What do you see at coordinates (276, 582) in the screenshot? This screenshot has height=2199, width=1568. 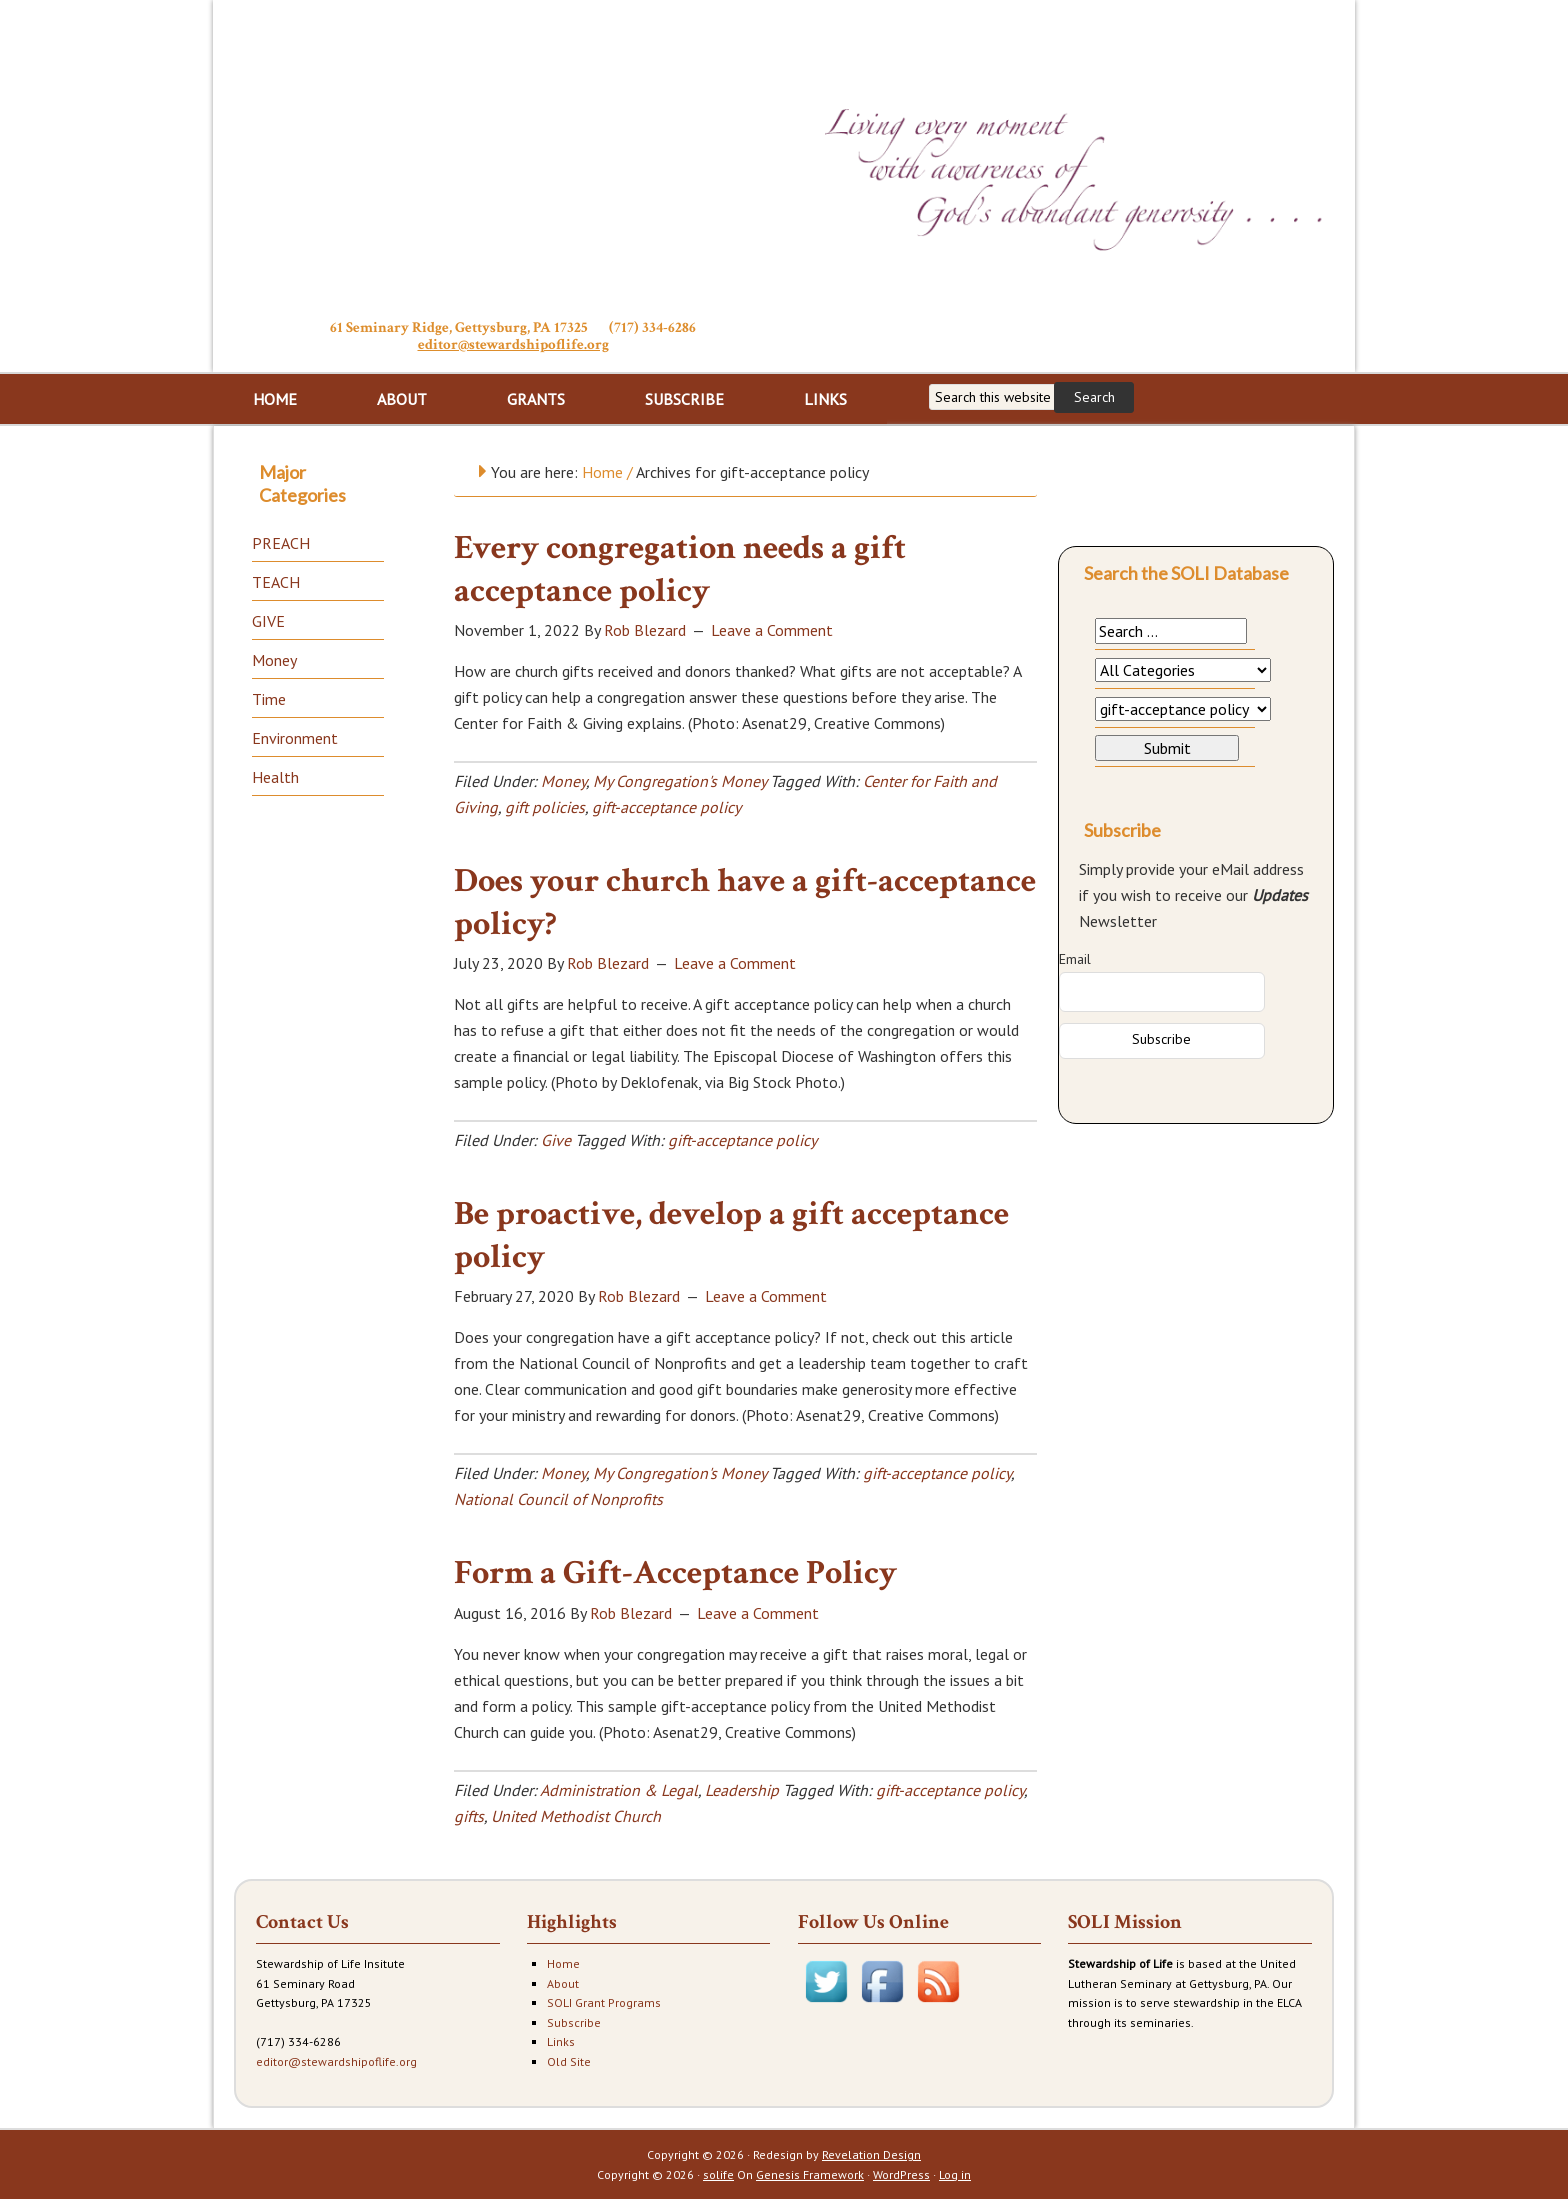 I see `TEACH` at bounding box center [276, 582].